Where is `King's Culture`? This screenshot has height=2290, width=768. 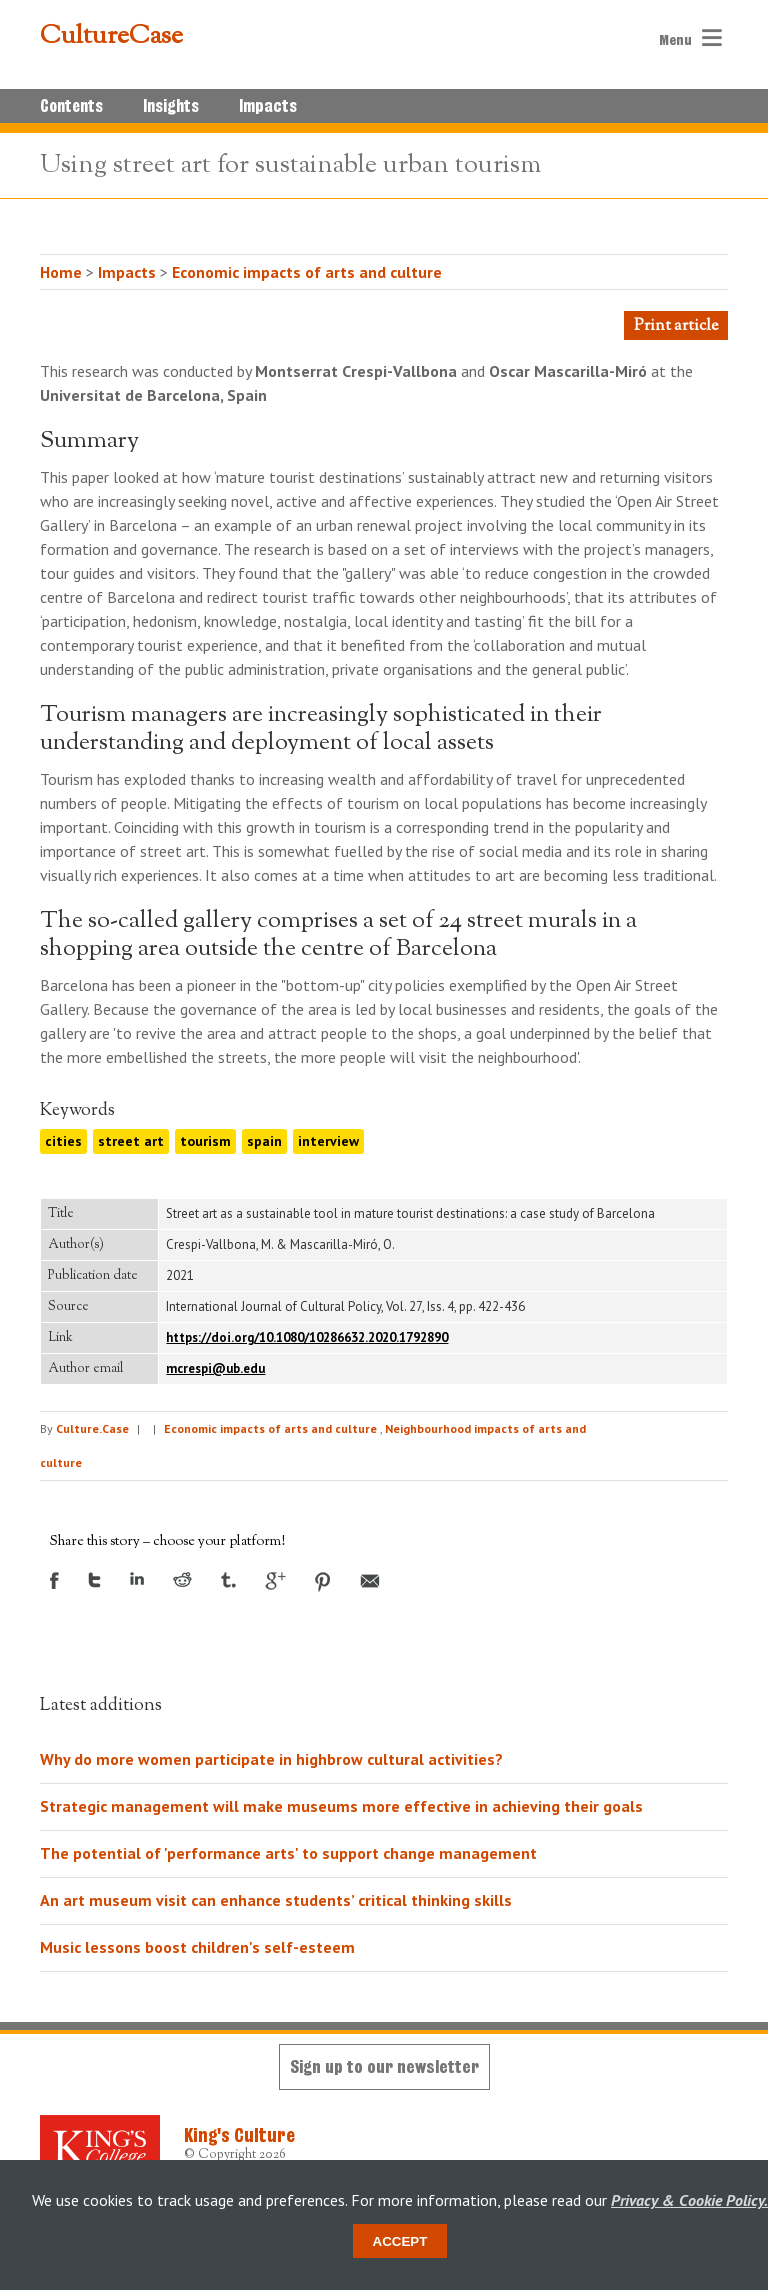 King's Culture is located at coordinates (239, 2135).